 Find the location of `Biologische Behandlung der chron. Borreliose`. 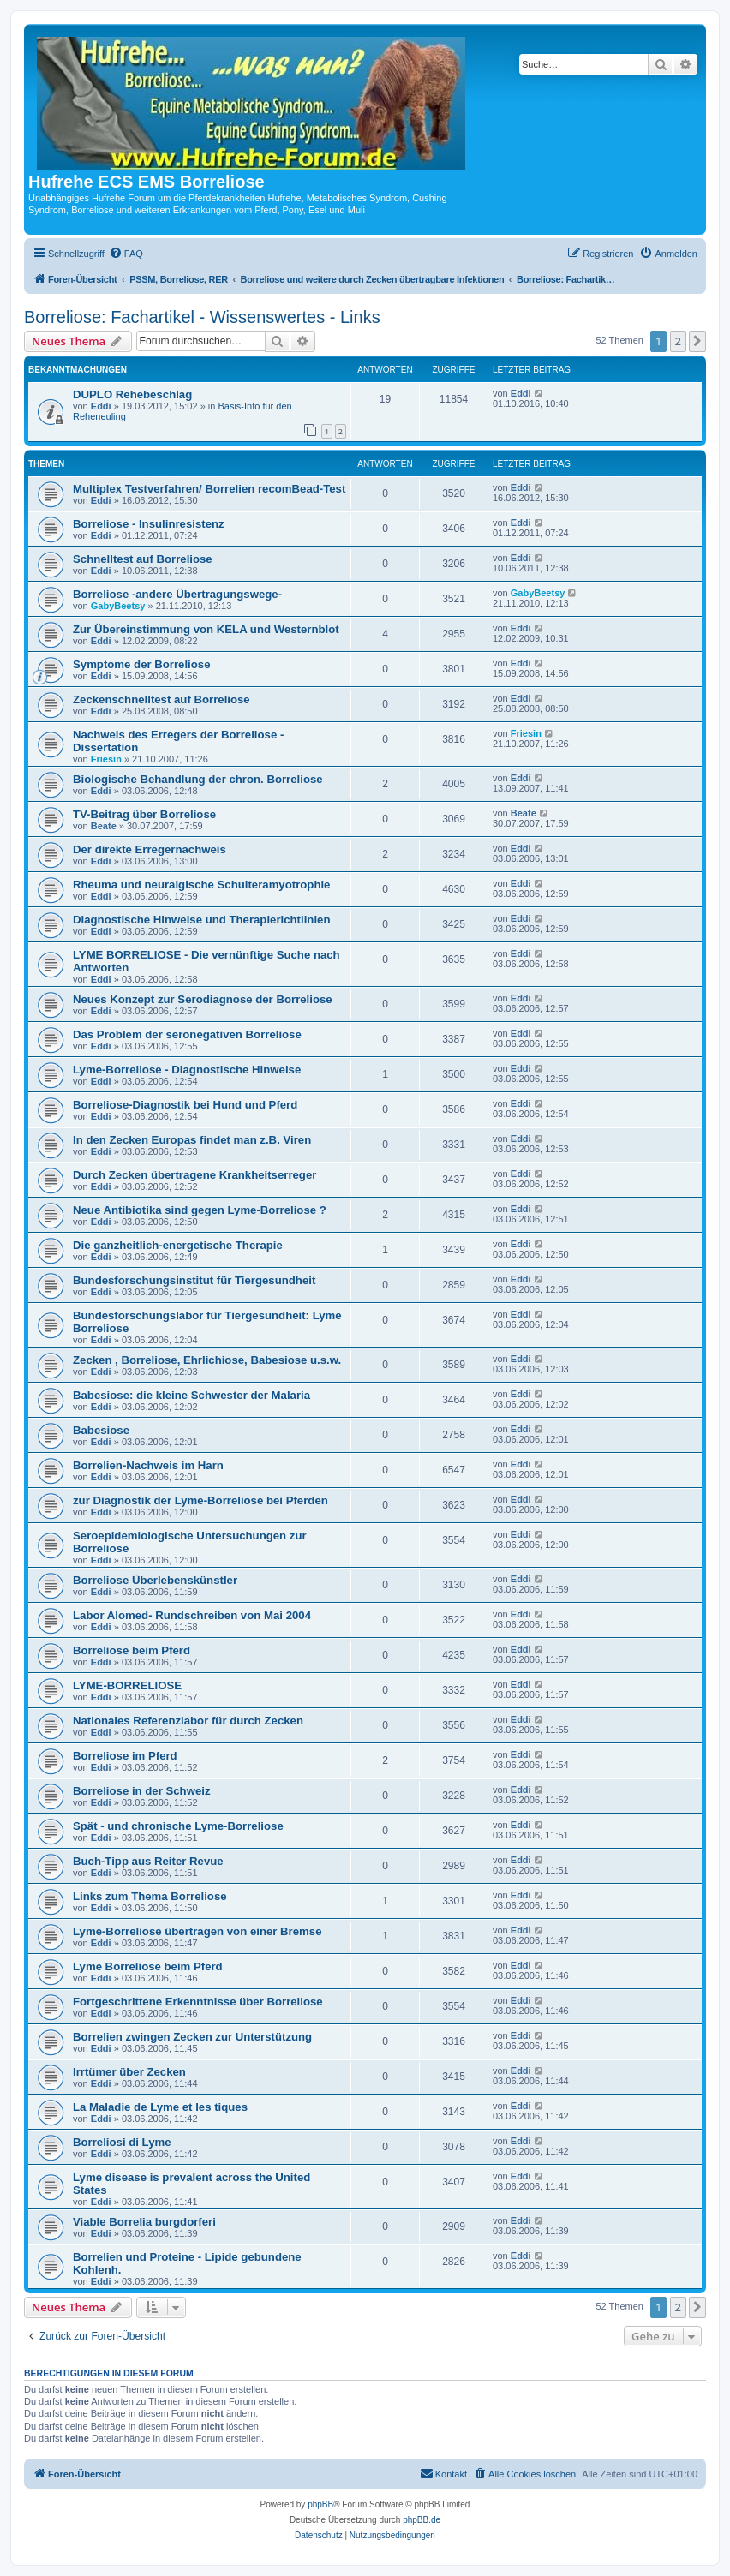

Biologische Behandlung der chron. Borreliose is located at coordinates (198, 779).